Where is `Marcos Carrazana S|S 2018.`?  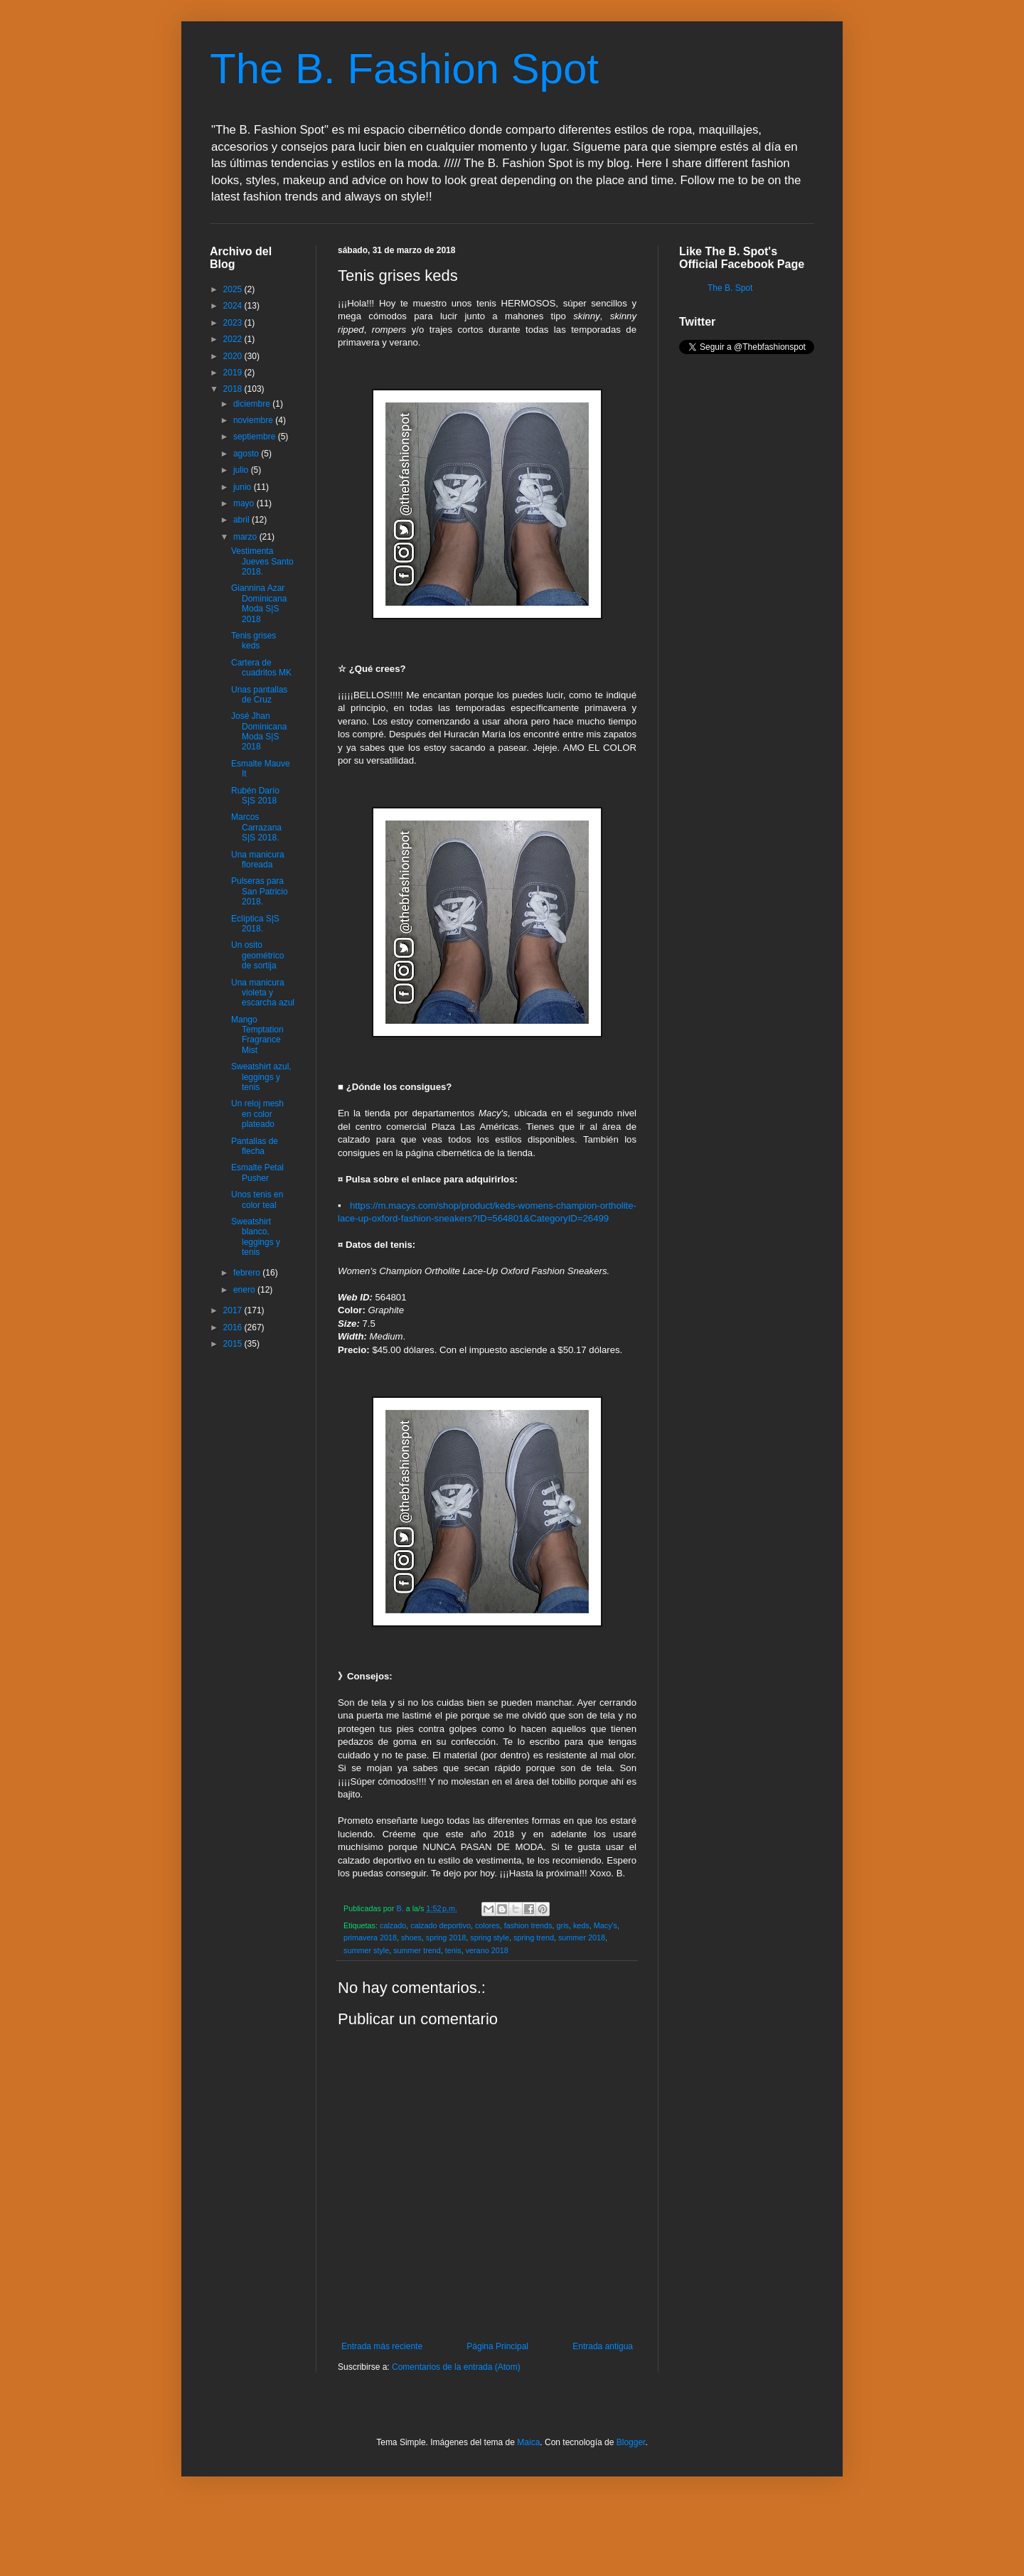
Marcos Carrazana S|S 2018. is located at coordinates (256, 827).